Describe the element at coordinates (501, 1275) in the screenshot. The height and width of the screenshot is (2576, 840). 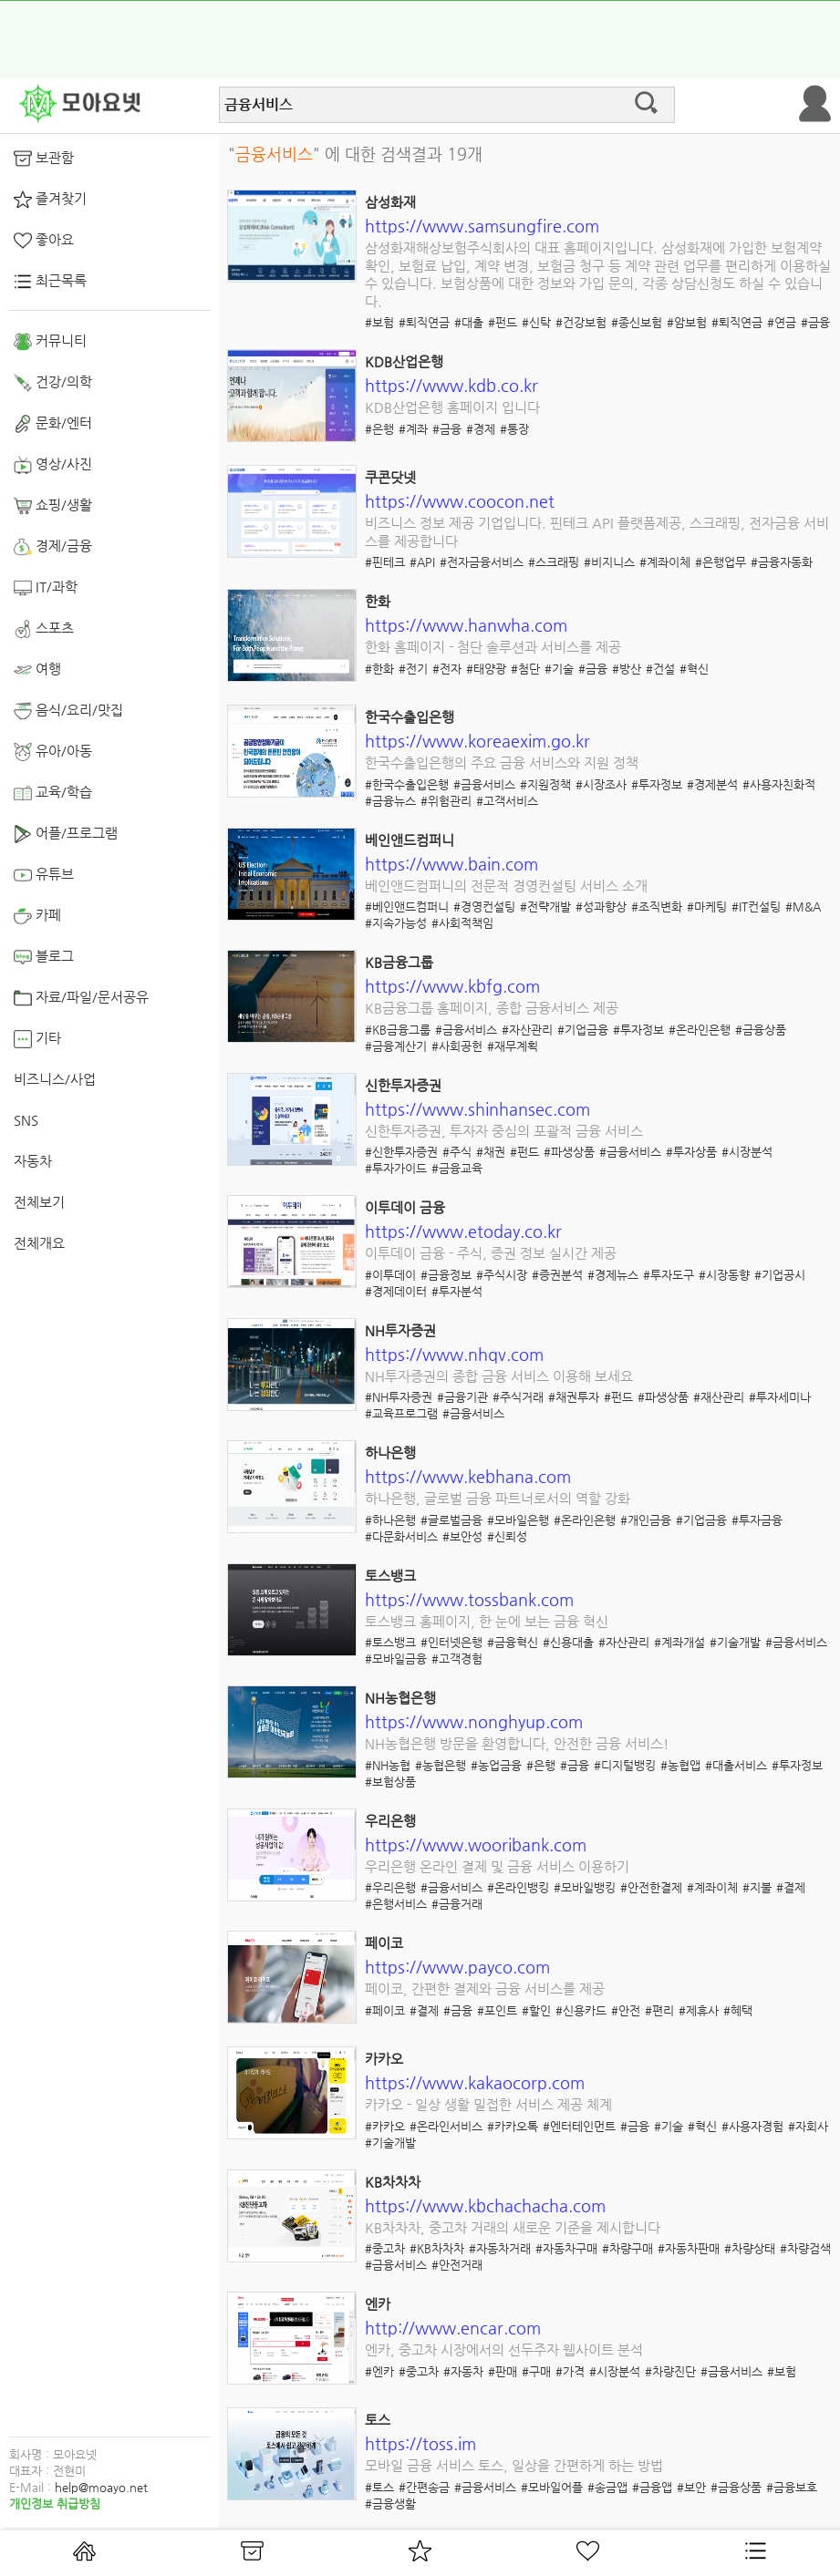
I see `#주식시장` at that location.